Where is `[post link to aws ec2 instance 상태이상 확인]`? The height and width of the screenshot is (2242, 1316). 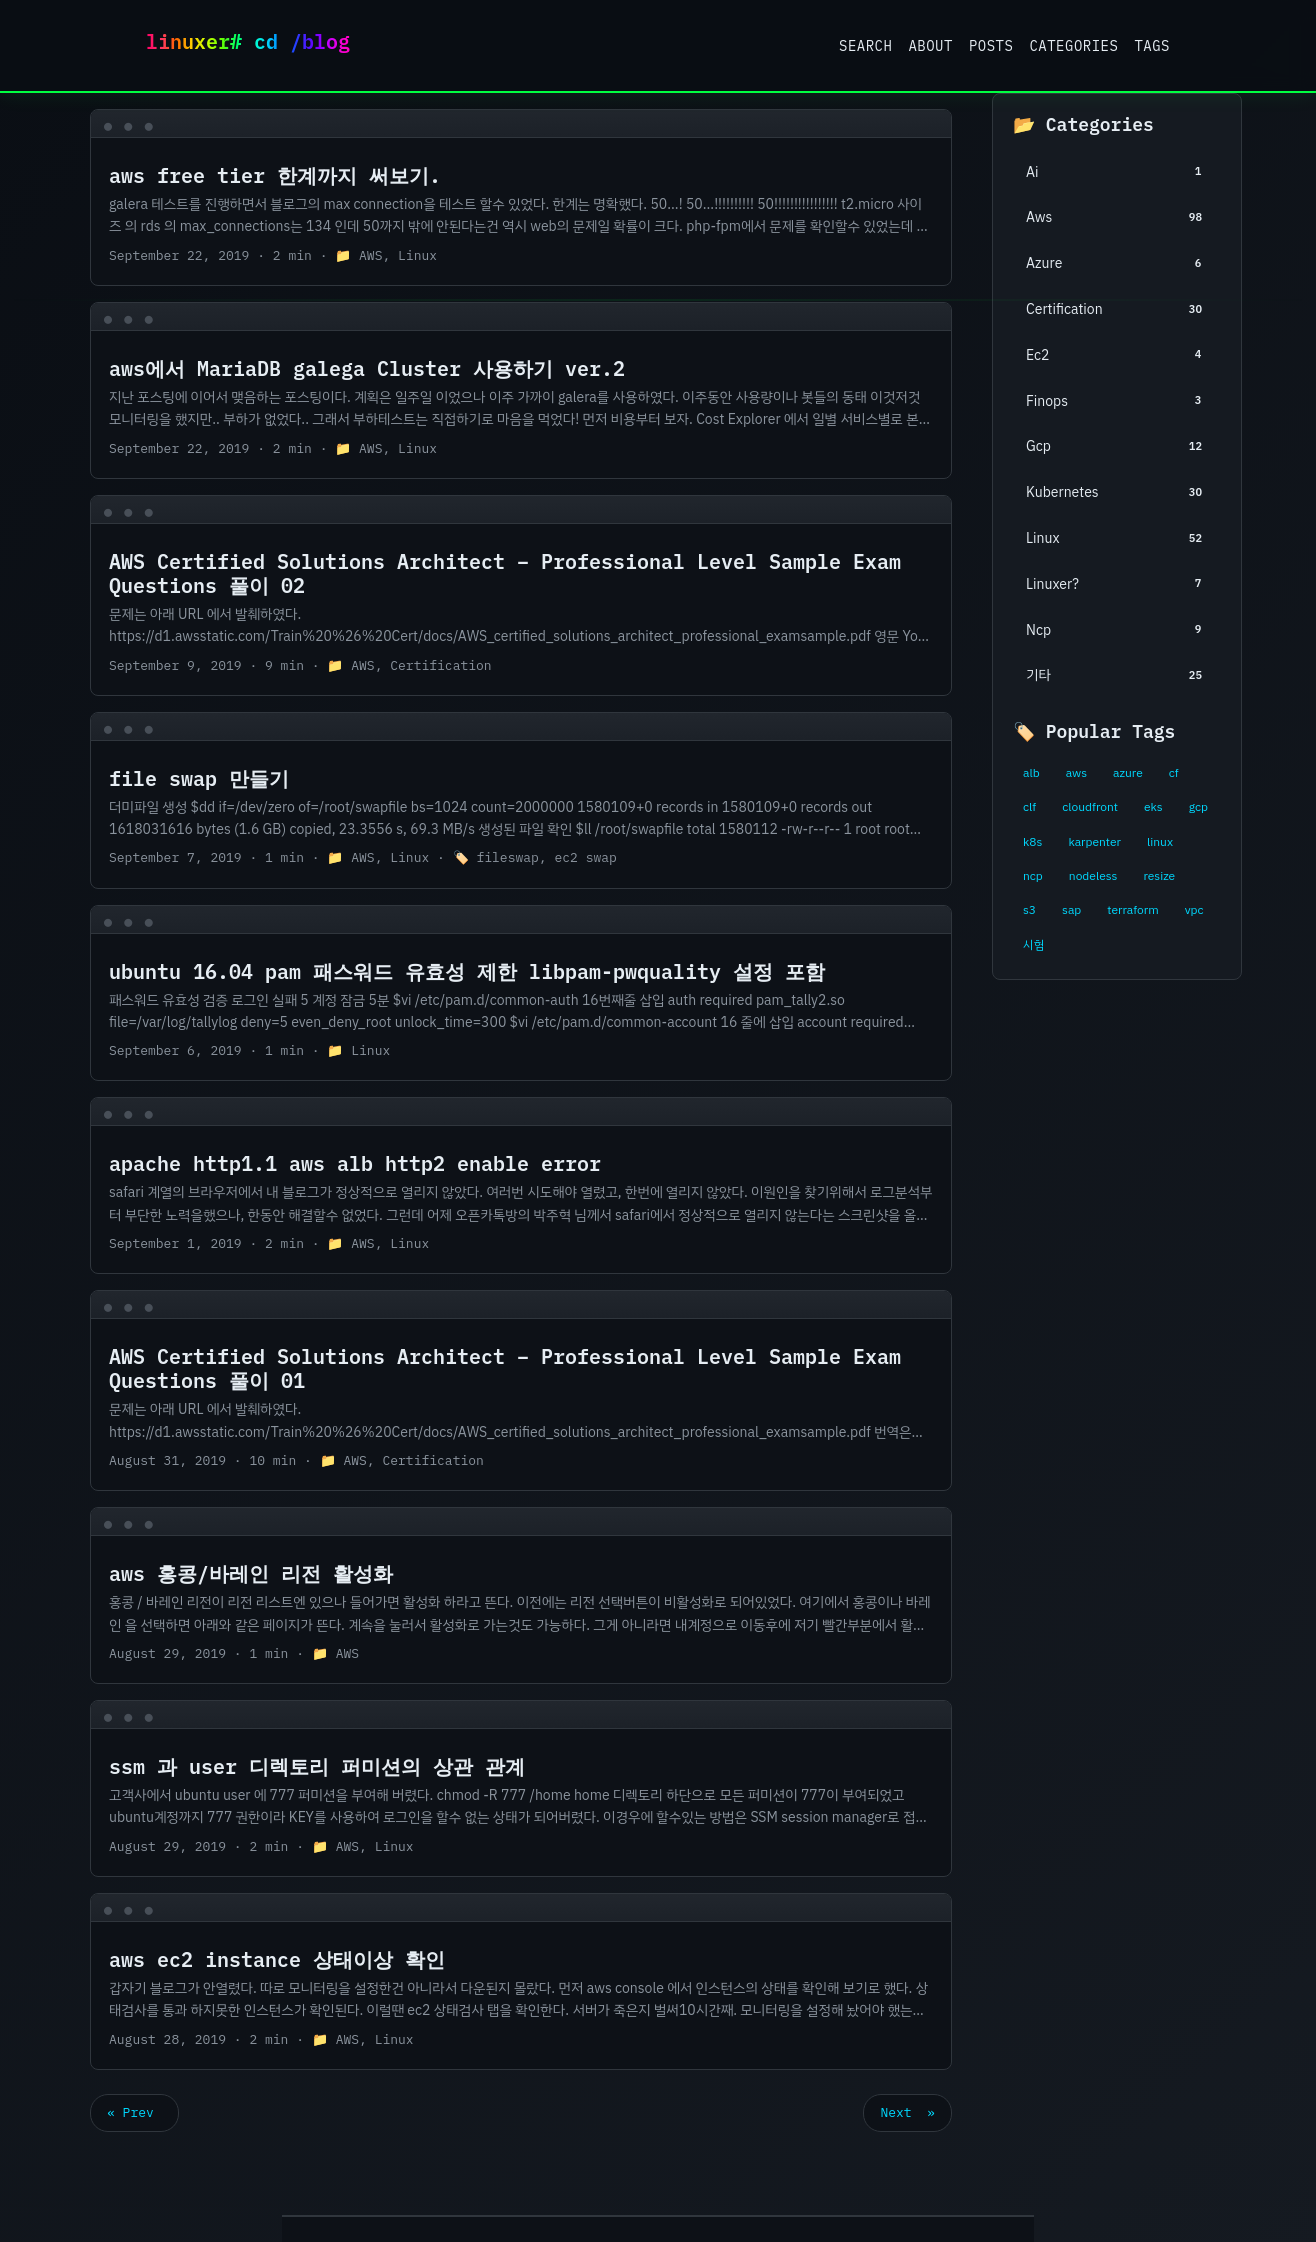
[post link to aws ec2 instance 상태이상 확인] is located at coordinates (521, 1981).